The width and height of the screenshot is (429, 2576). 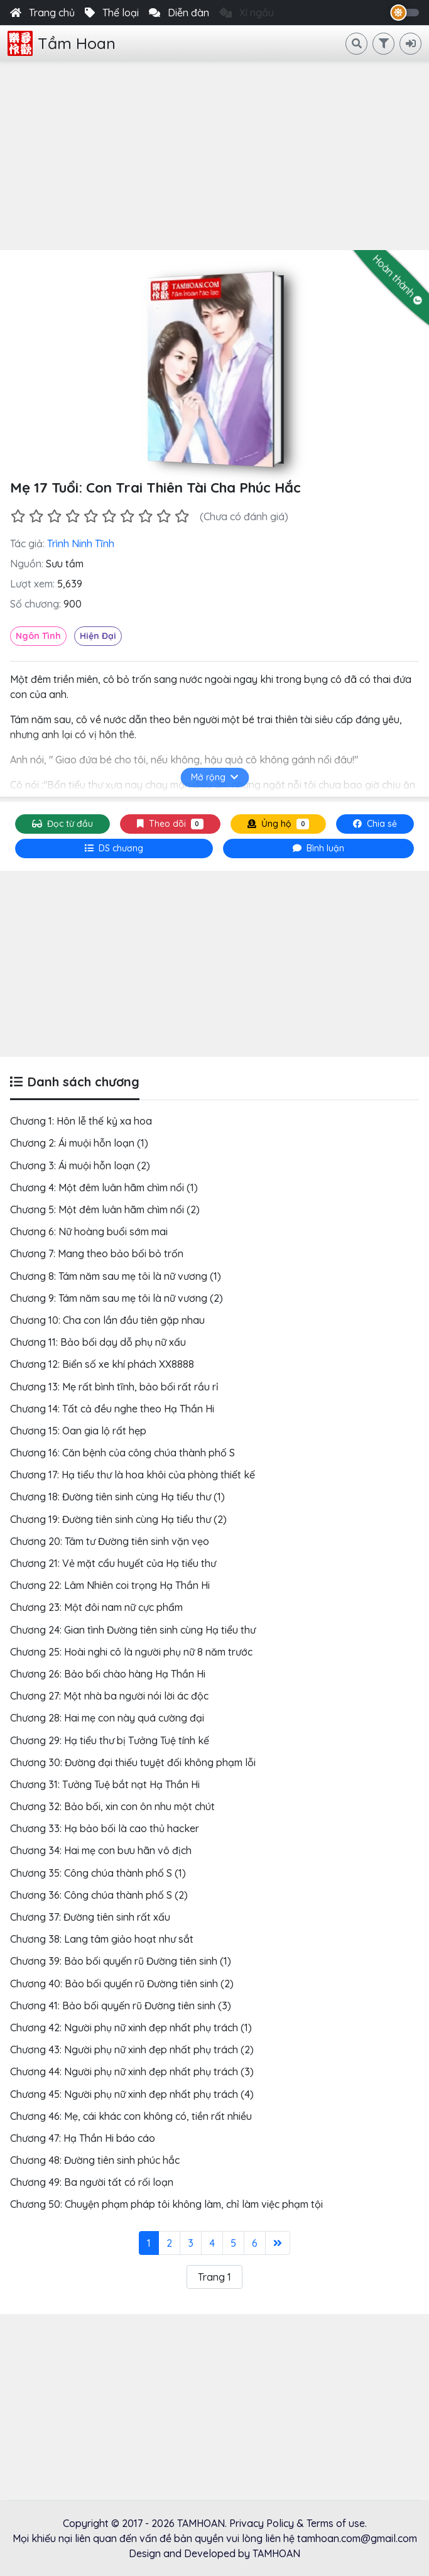 I want to click on Chương 33: Hạ bảo bối là cao thủ hacker, so click(x=104, y=1828).